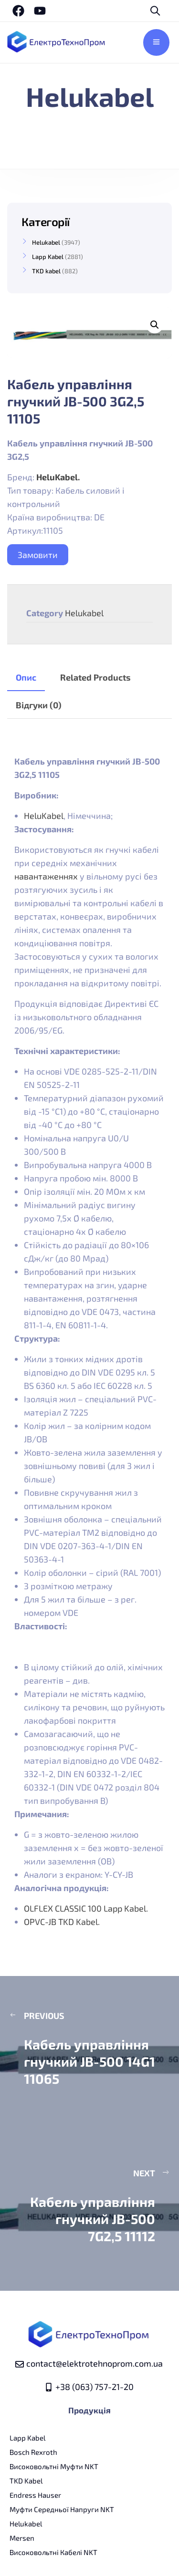  Describe the element at coordinates (26, 677) in the screenshot. I see `Опис [tab]` at that location.